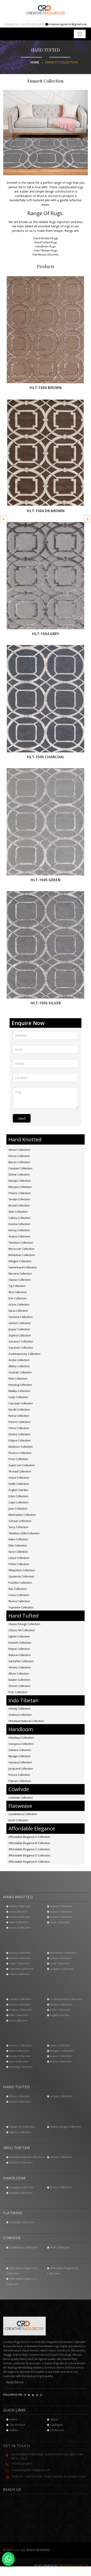  What do you see at coordinates (19, 1564) in the screenshot?
I see `Prime Collection` at bounding box center [19, 1564].